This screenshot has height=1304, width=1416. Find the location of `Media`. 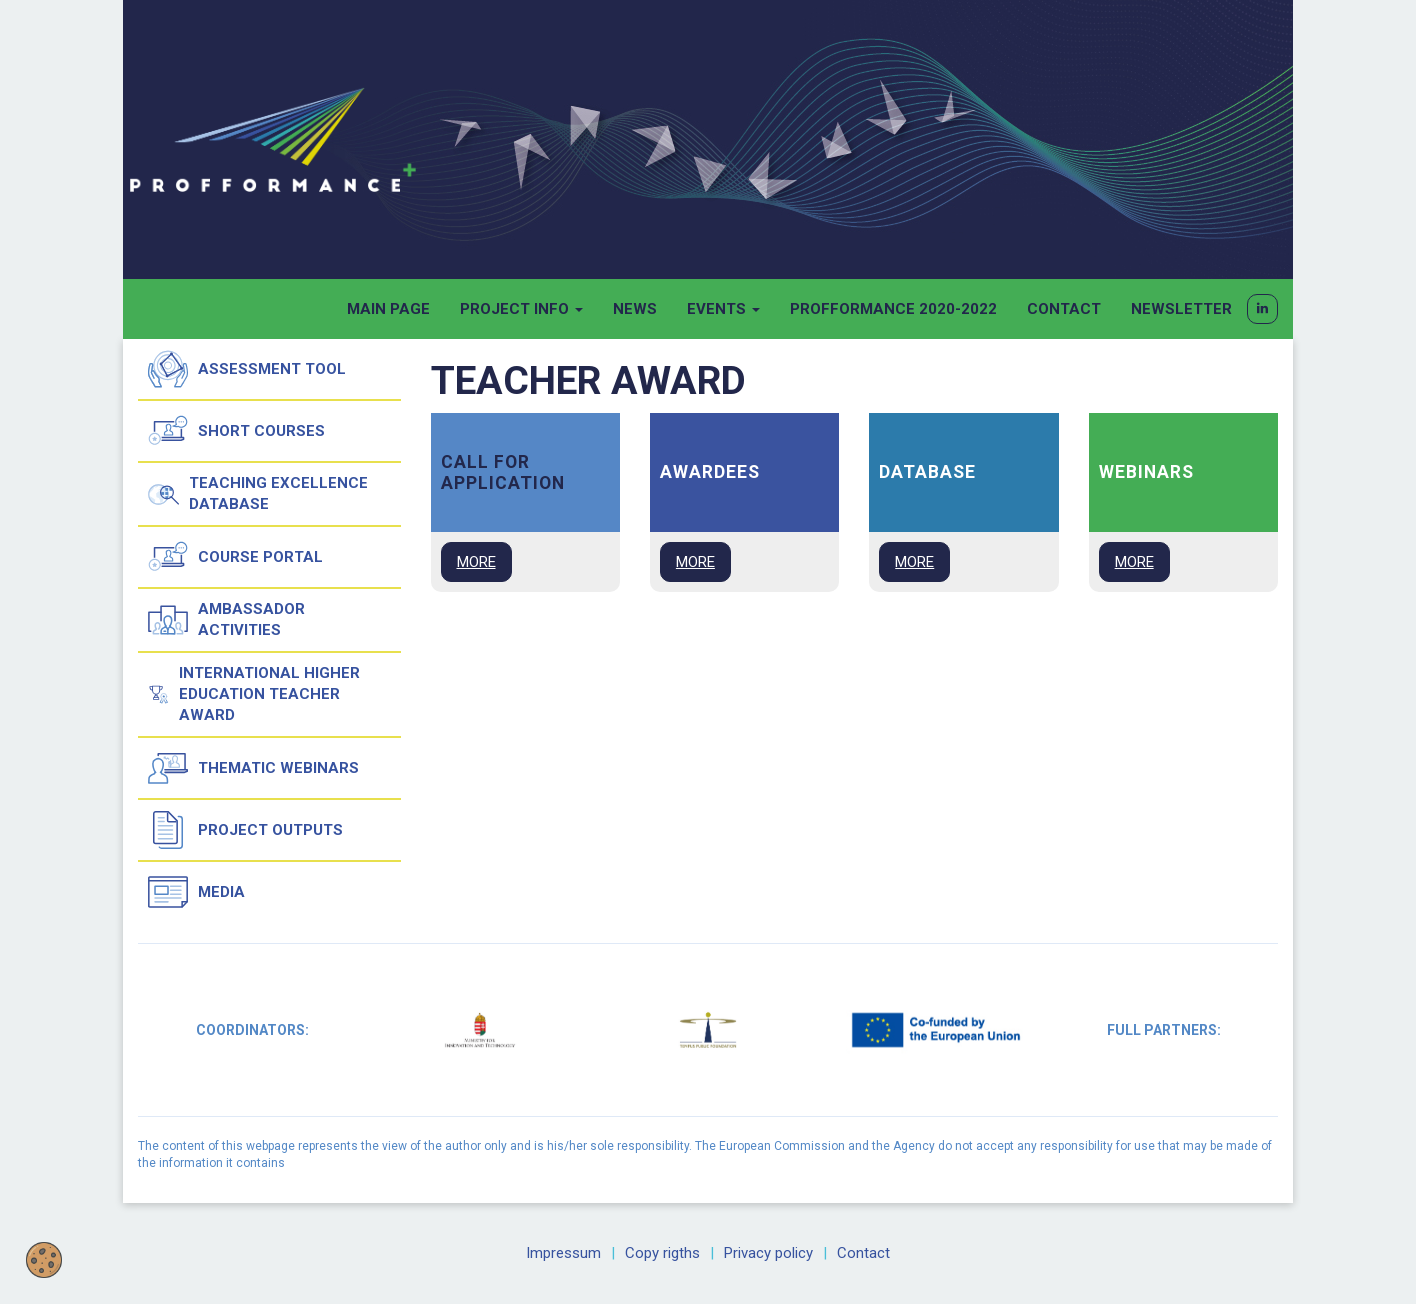

Media is located at coordinates (196, 892).